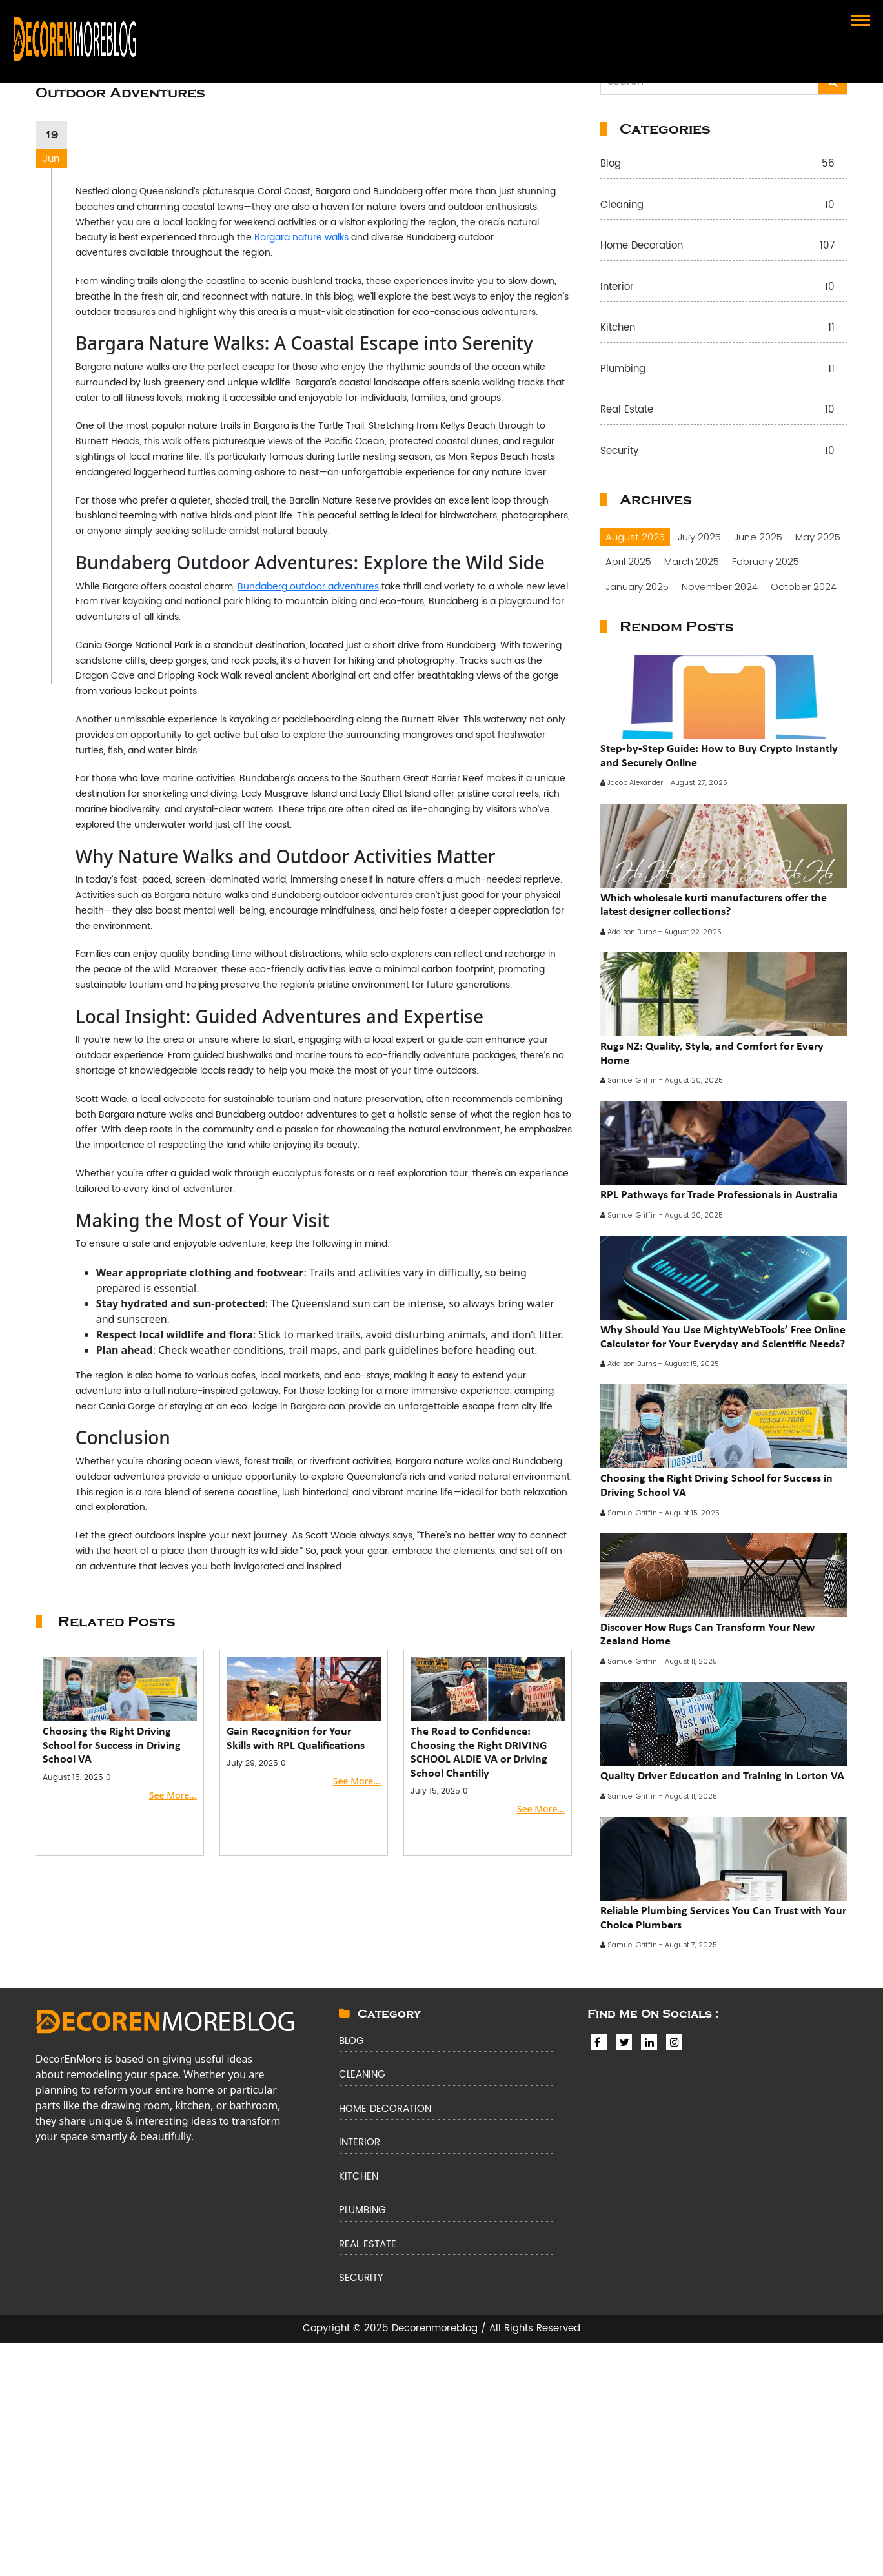 Image resolution: width=883 pixels, height=2576 pixels. I want to click on Interior, so click(724, 287).